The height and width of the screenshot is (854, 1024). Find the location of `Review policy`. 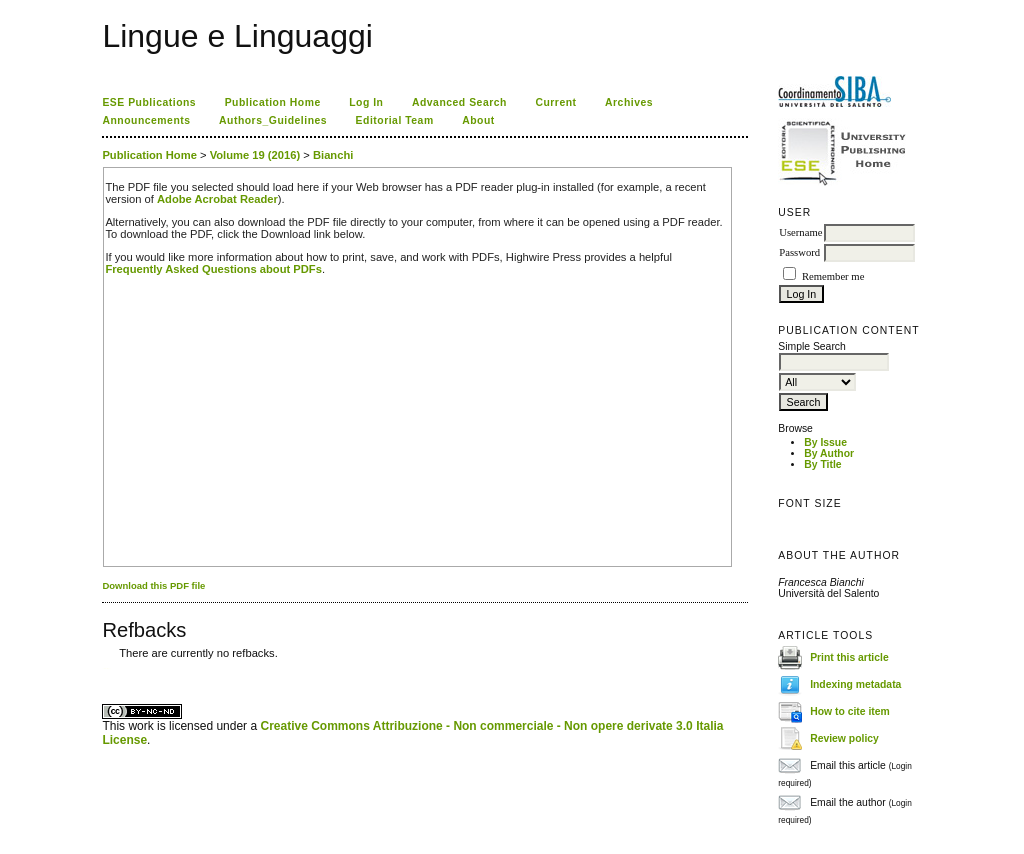

Review policy is located at coordinates (844, 738).